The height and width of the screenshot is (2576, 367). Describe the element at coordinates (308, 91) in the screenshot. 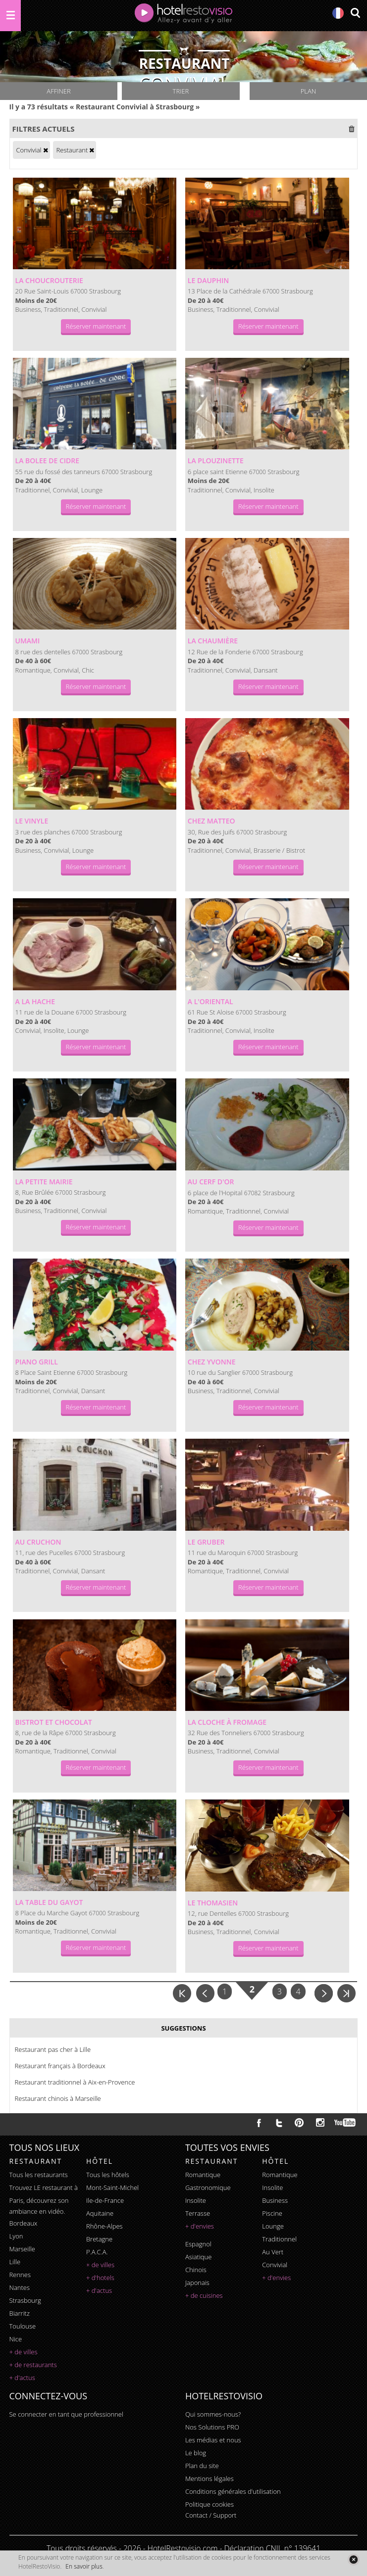

I see `Plan` at that location.